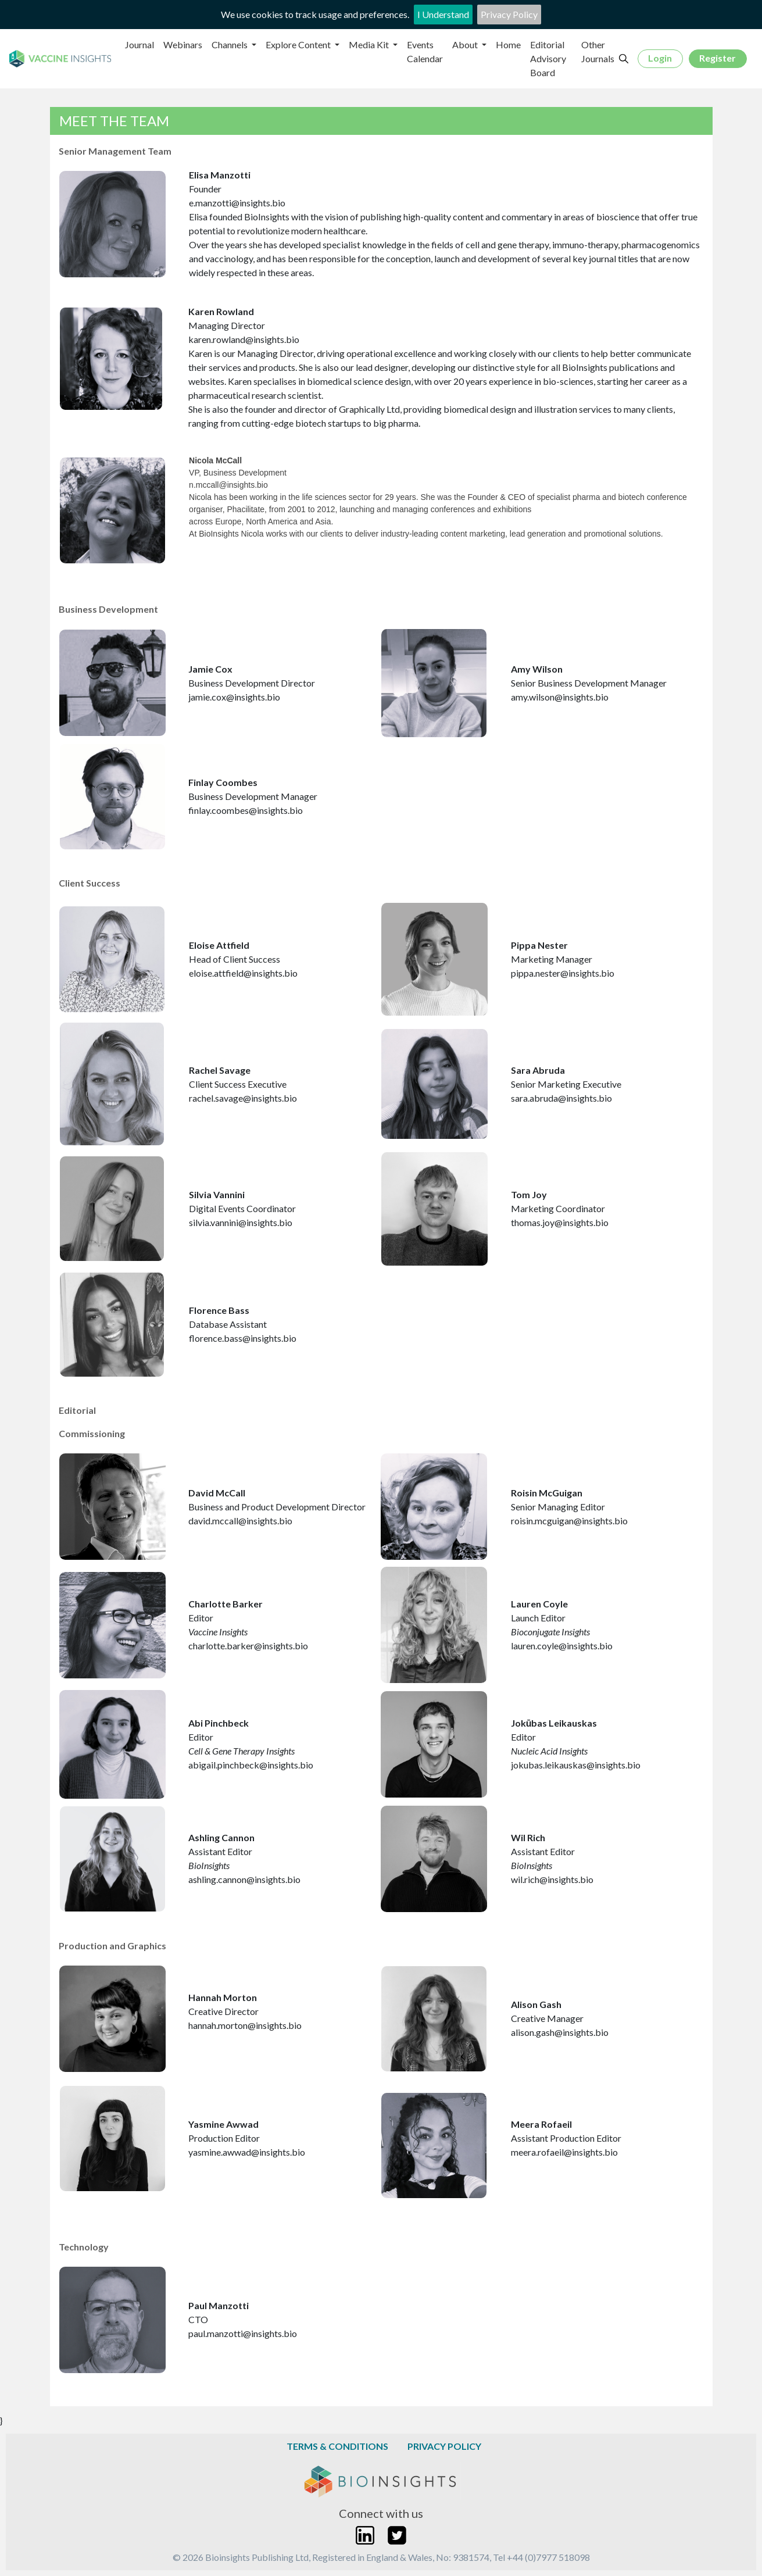 This screenshot has width=762, height=2576. I want to click on Channels [button], so click(230, 44).